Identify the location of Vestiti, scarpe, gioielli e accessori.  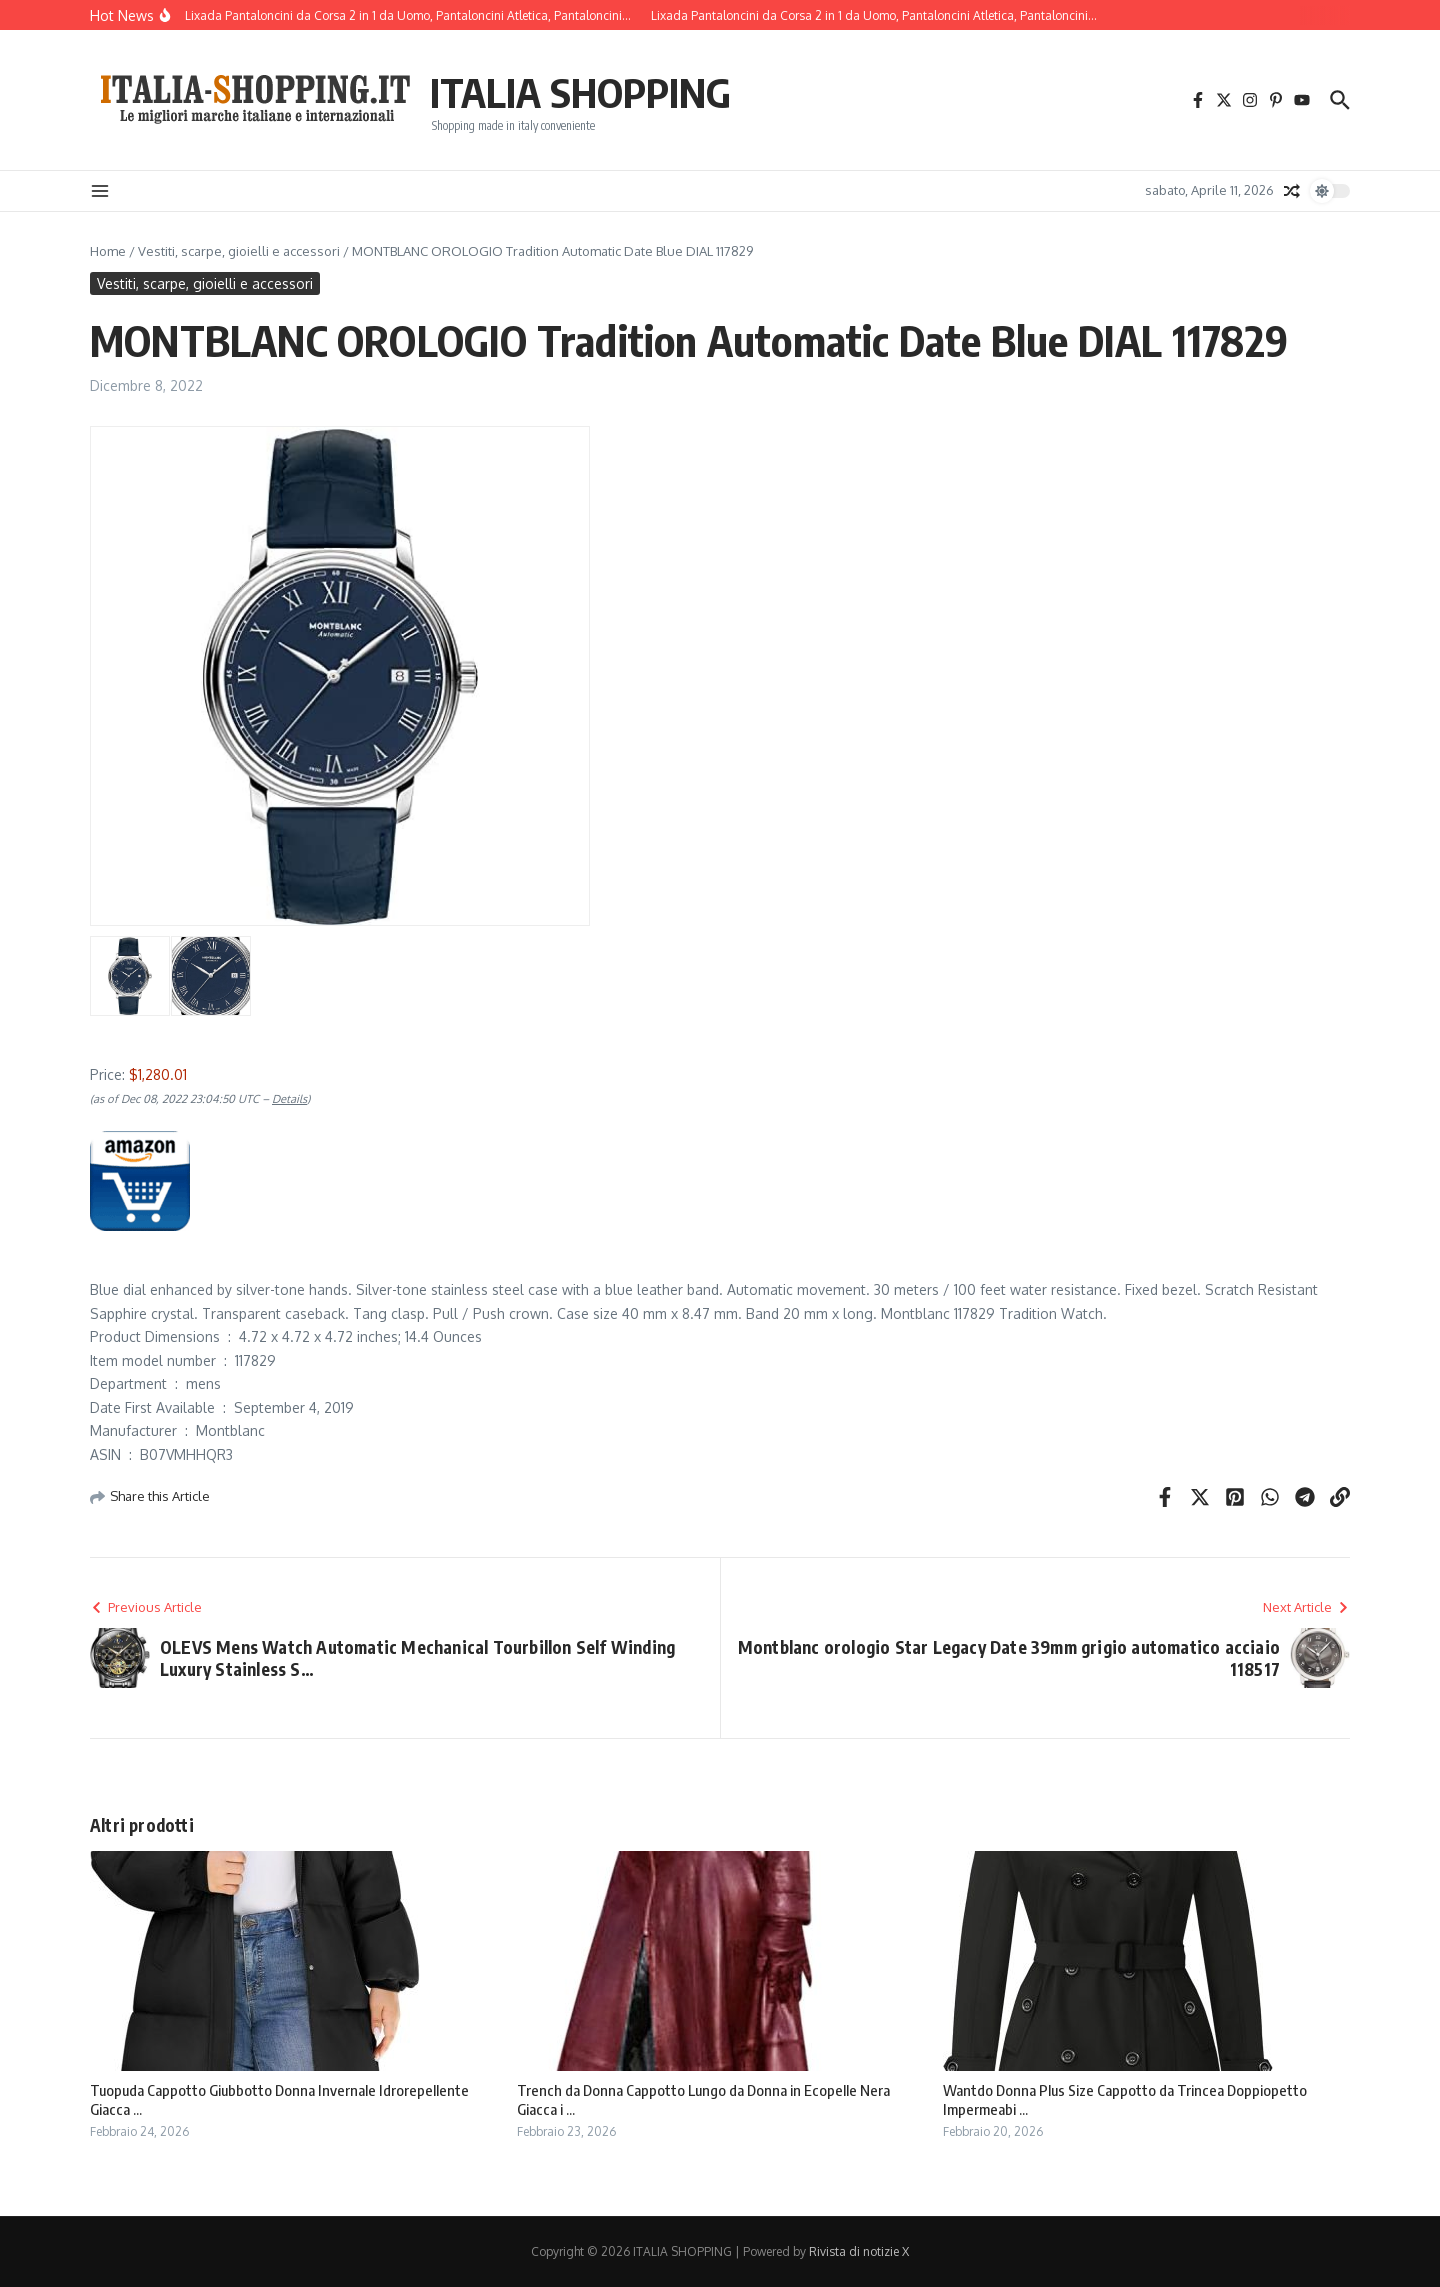
(239, 251).